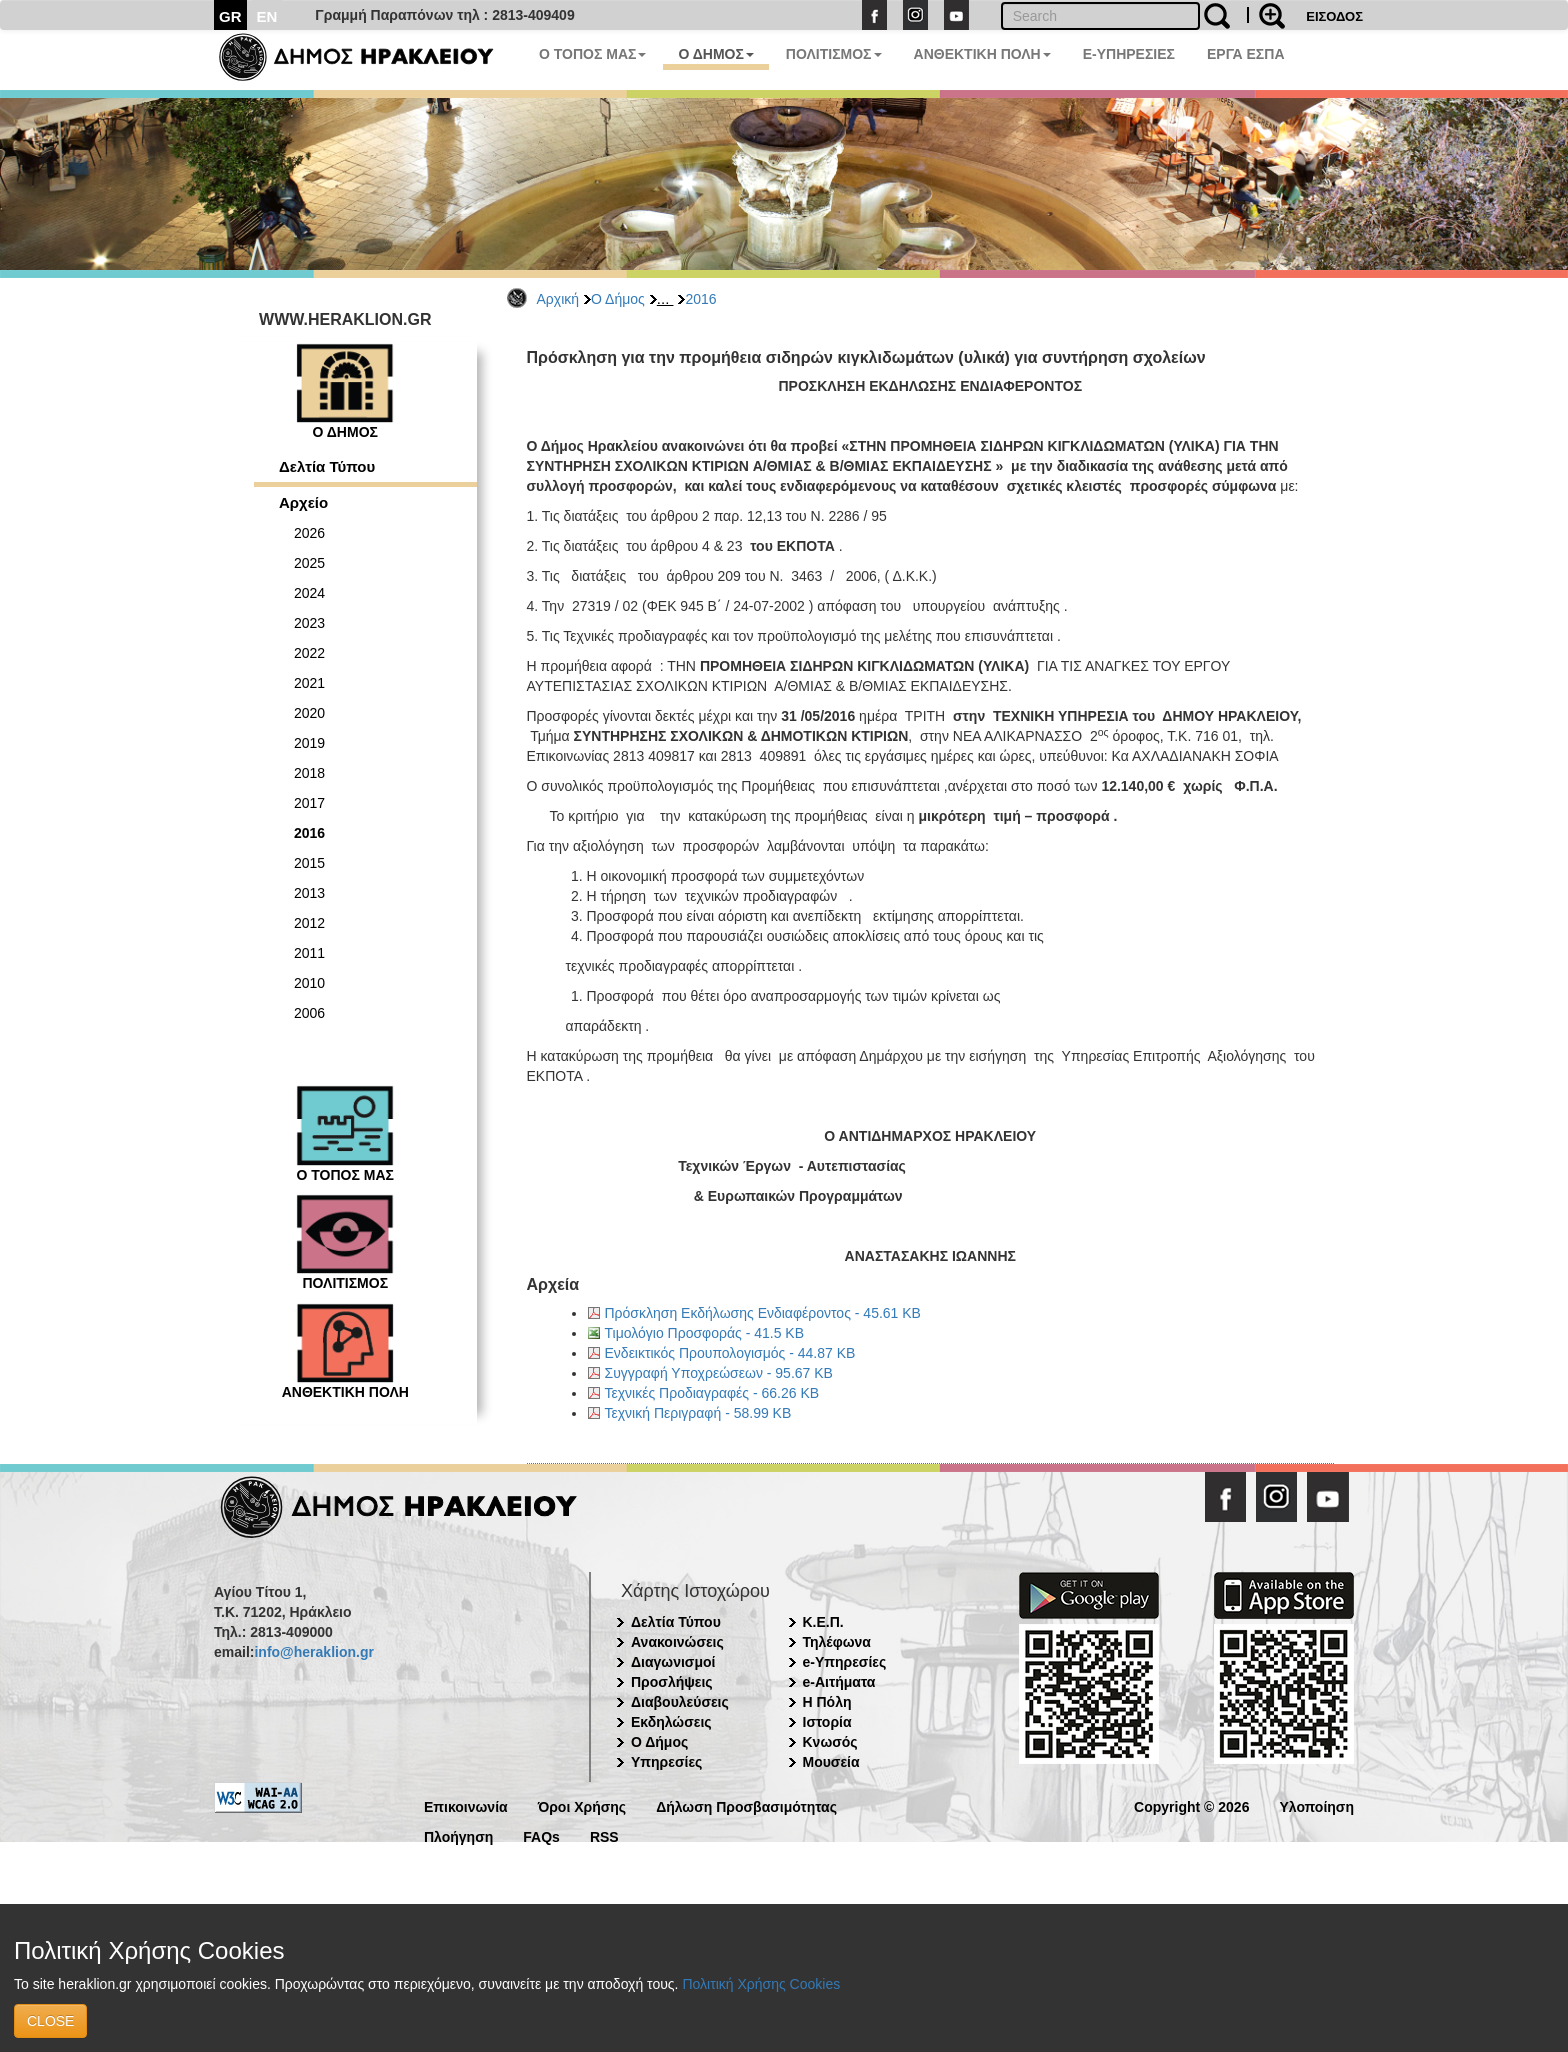 Image resolution: width=1568 pixels, height=2052 pixels. I want to click on Πολιτική Χρήσης Cookies, so click(761, 1984).